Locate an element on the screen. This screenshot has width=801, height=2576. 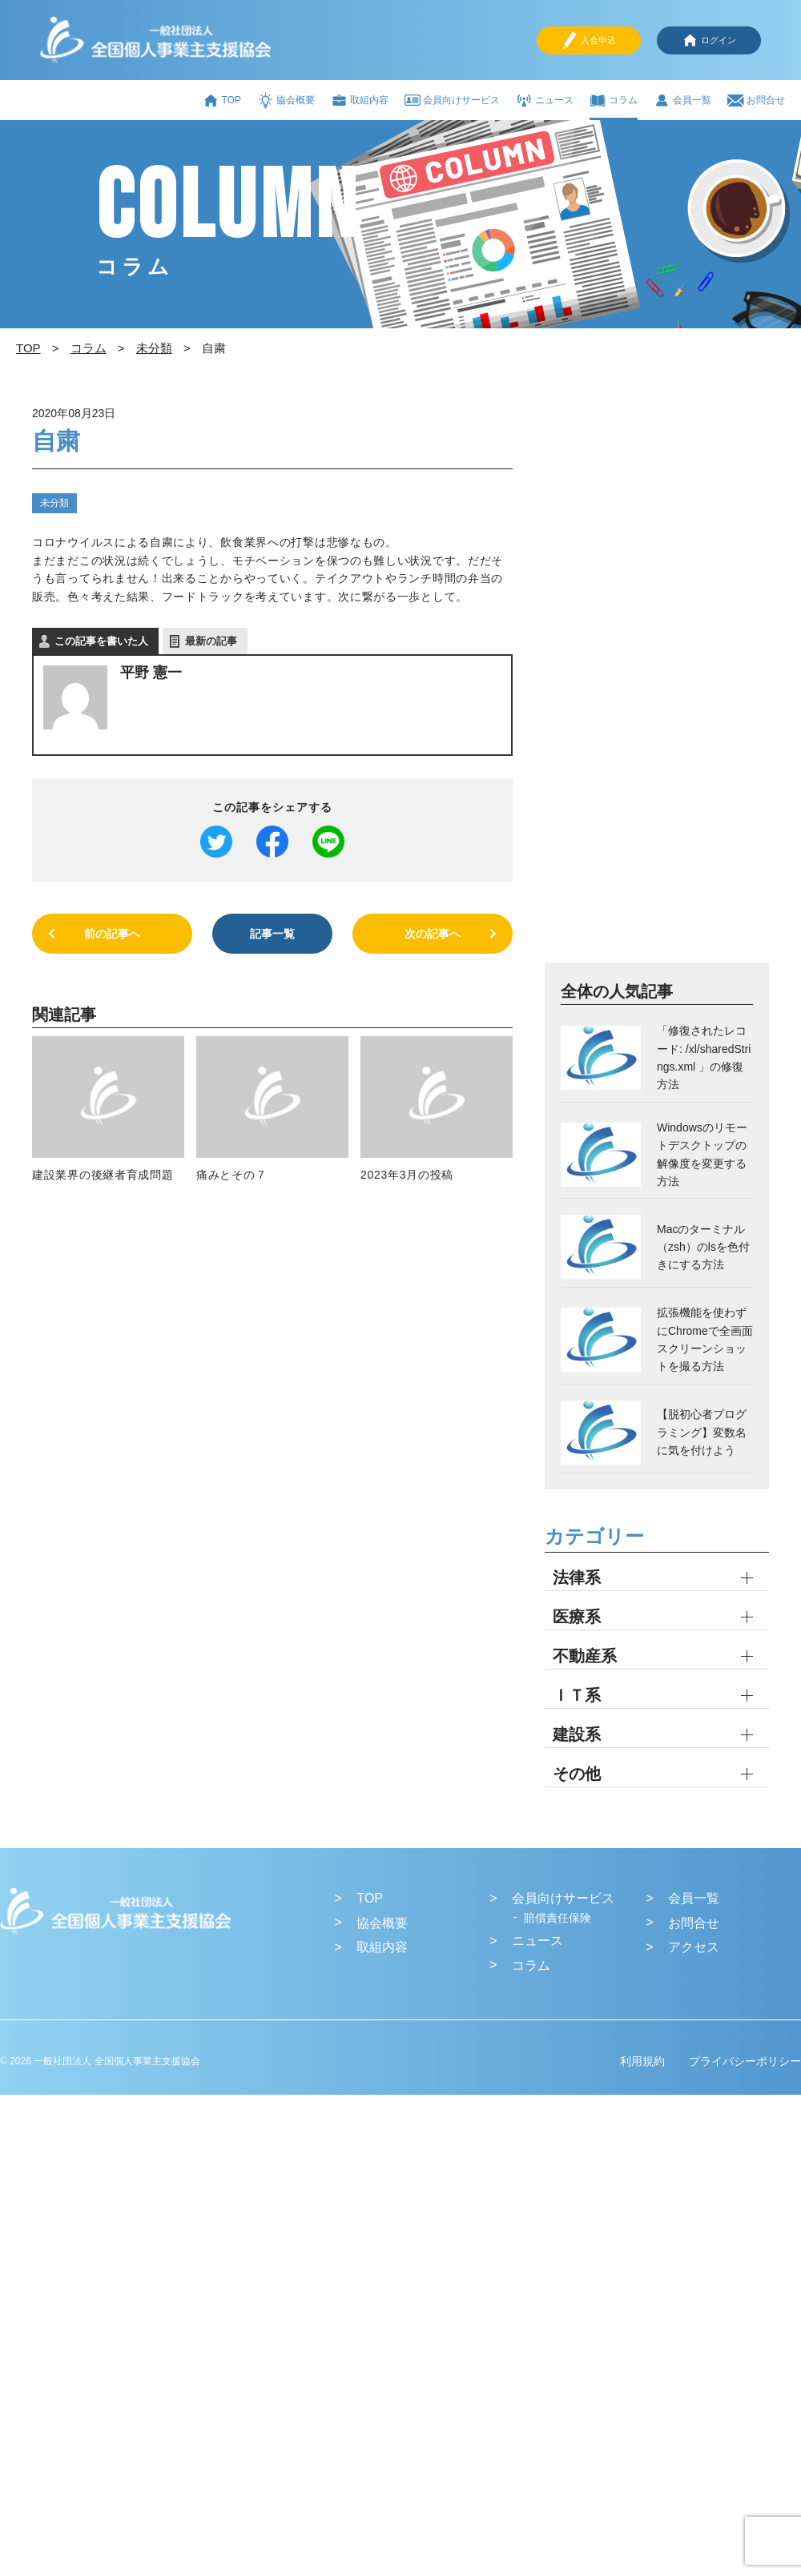
未分類 is located at coordinates (54, 502).